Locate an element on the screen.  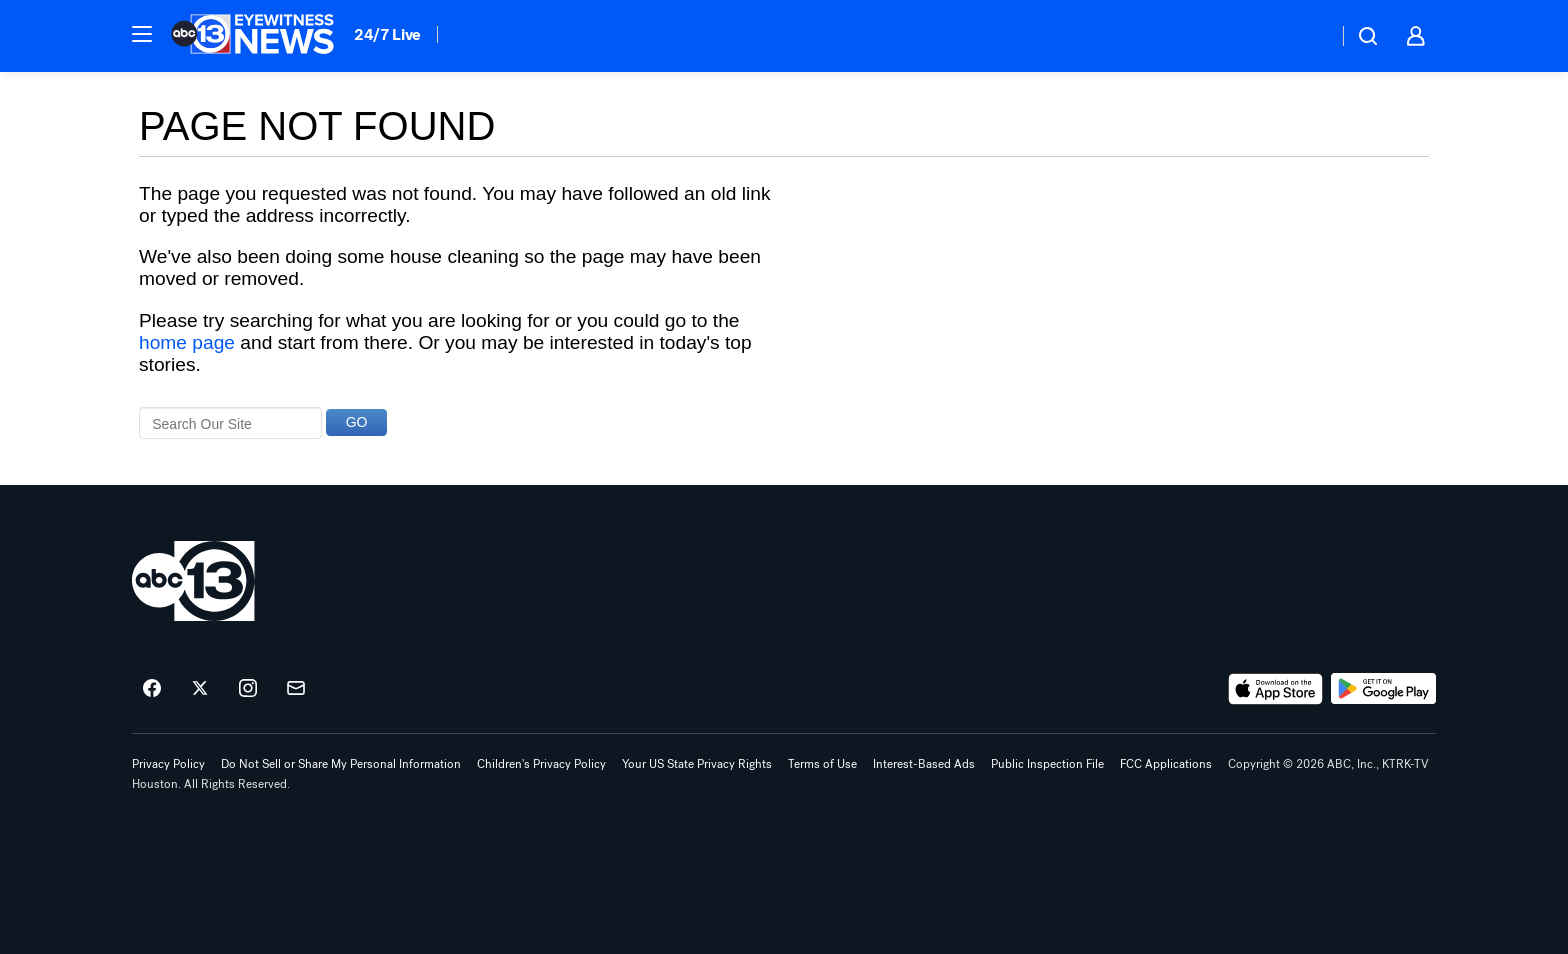
24/7 Live is located at coordinates (387, 34).